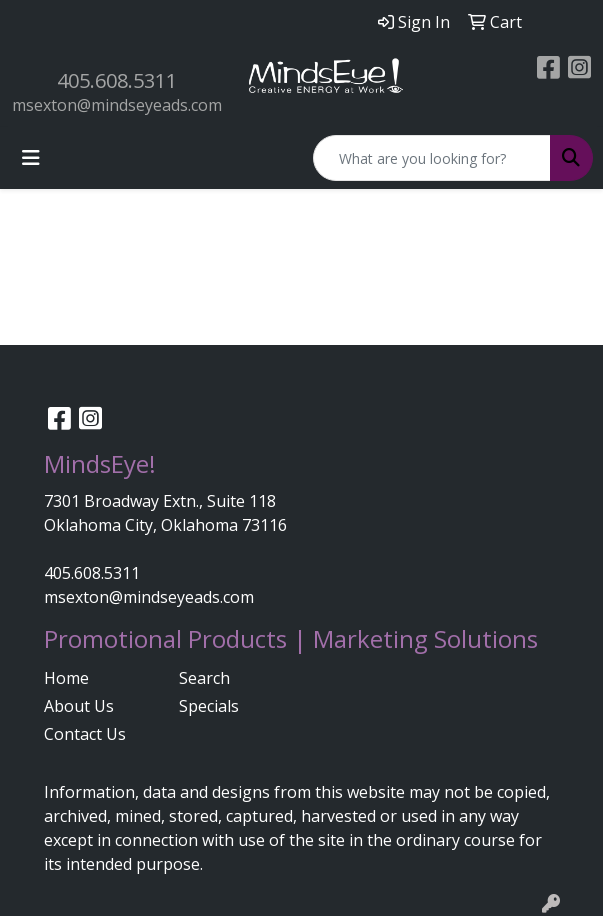 The image size is (603, 916). Describe the element at coordinates (204, 678) in the screenshot. I see `Search` at that location.